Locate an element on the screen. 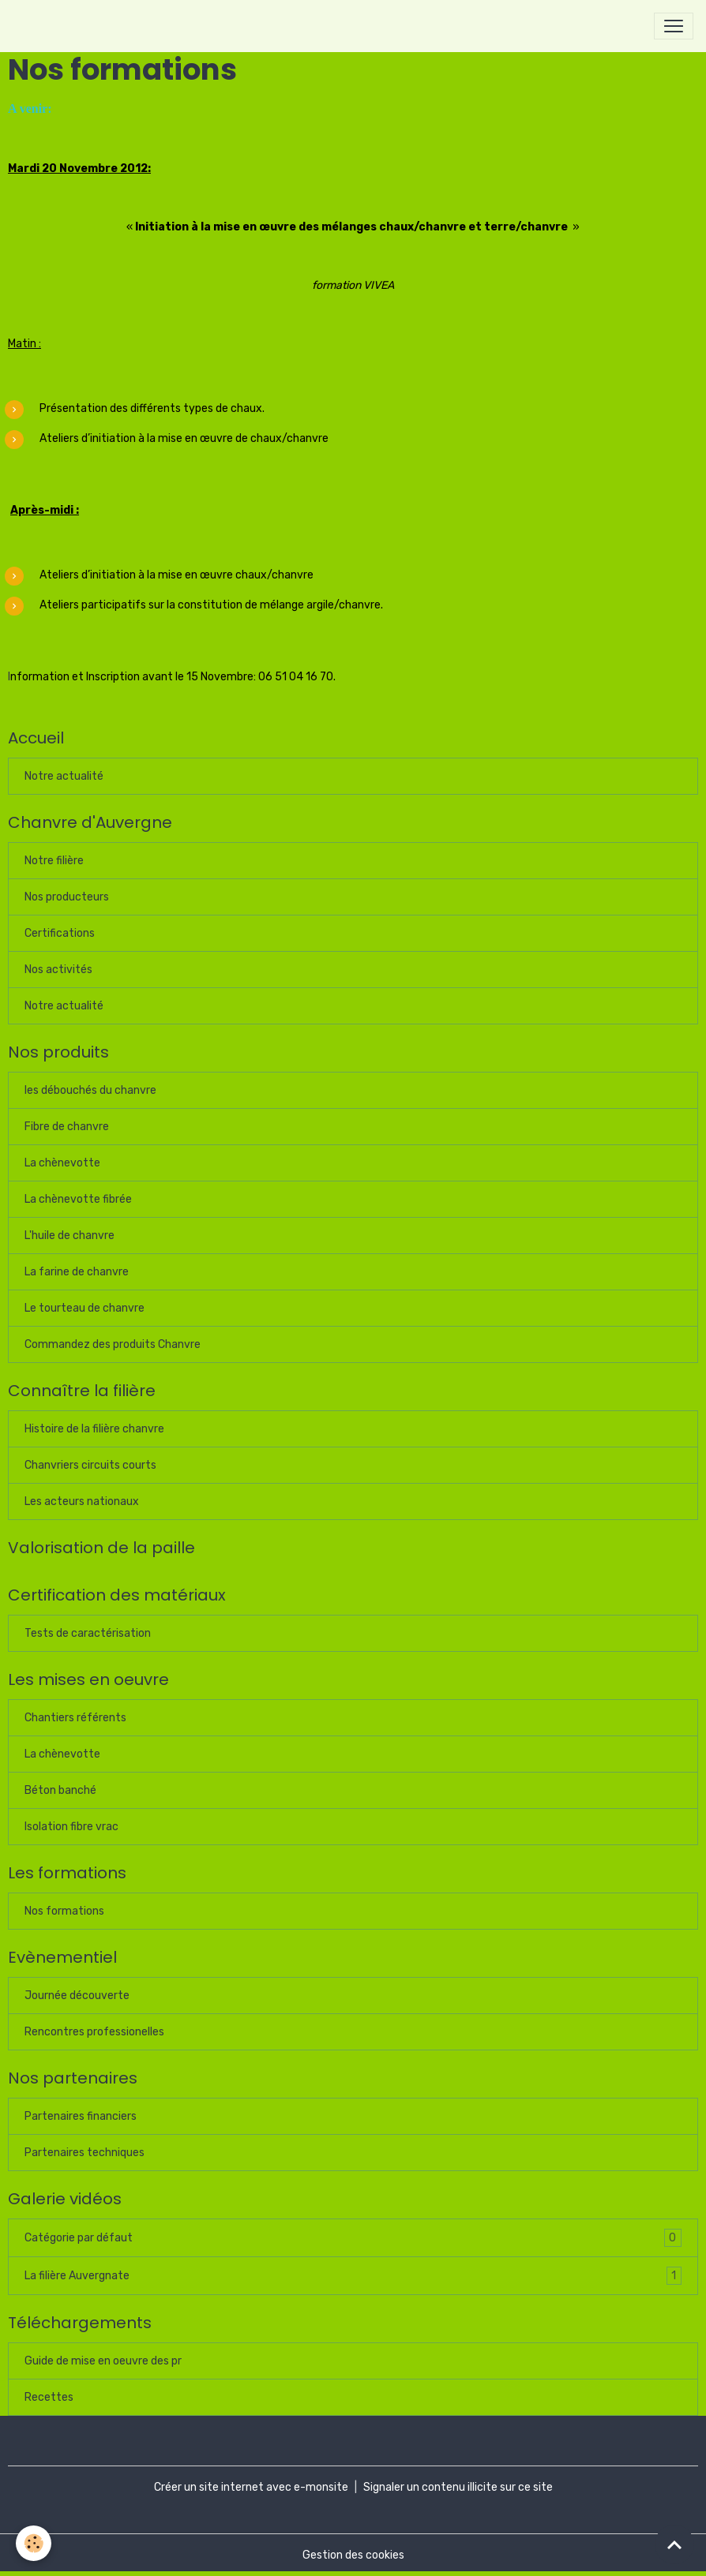 Image resolution: width=706 pixels, height=2576 pixels. Partenaires financiers is located at coordinates (80, 2116).